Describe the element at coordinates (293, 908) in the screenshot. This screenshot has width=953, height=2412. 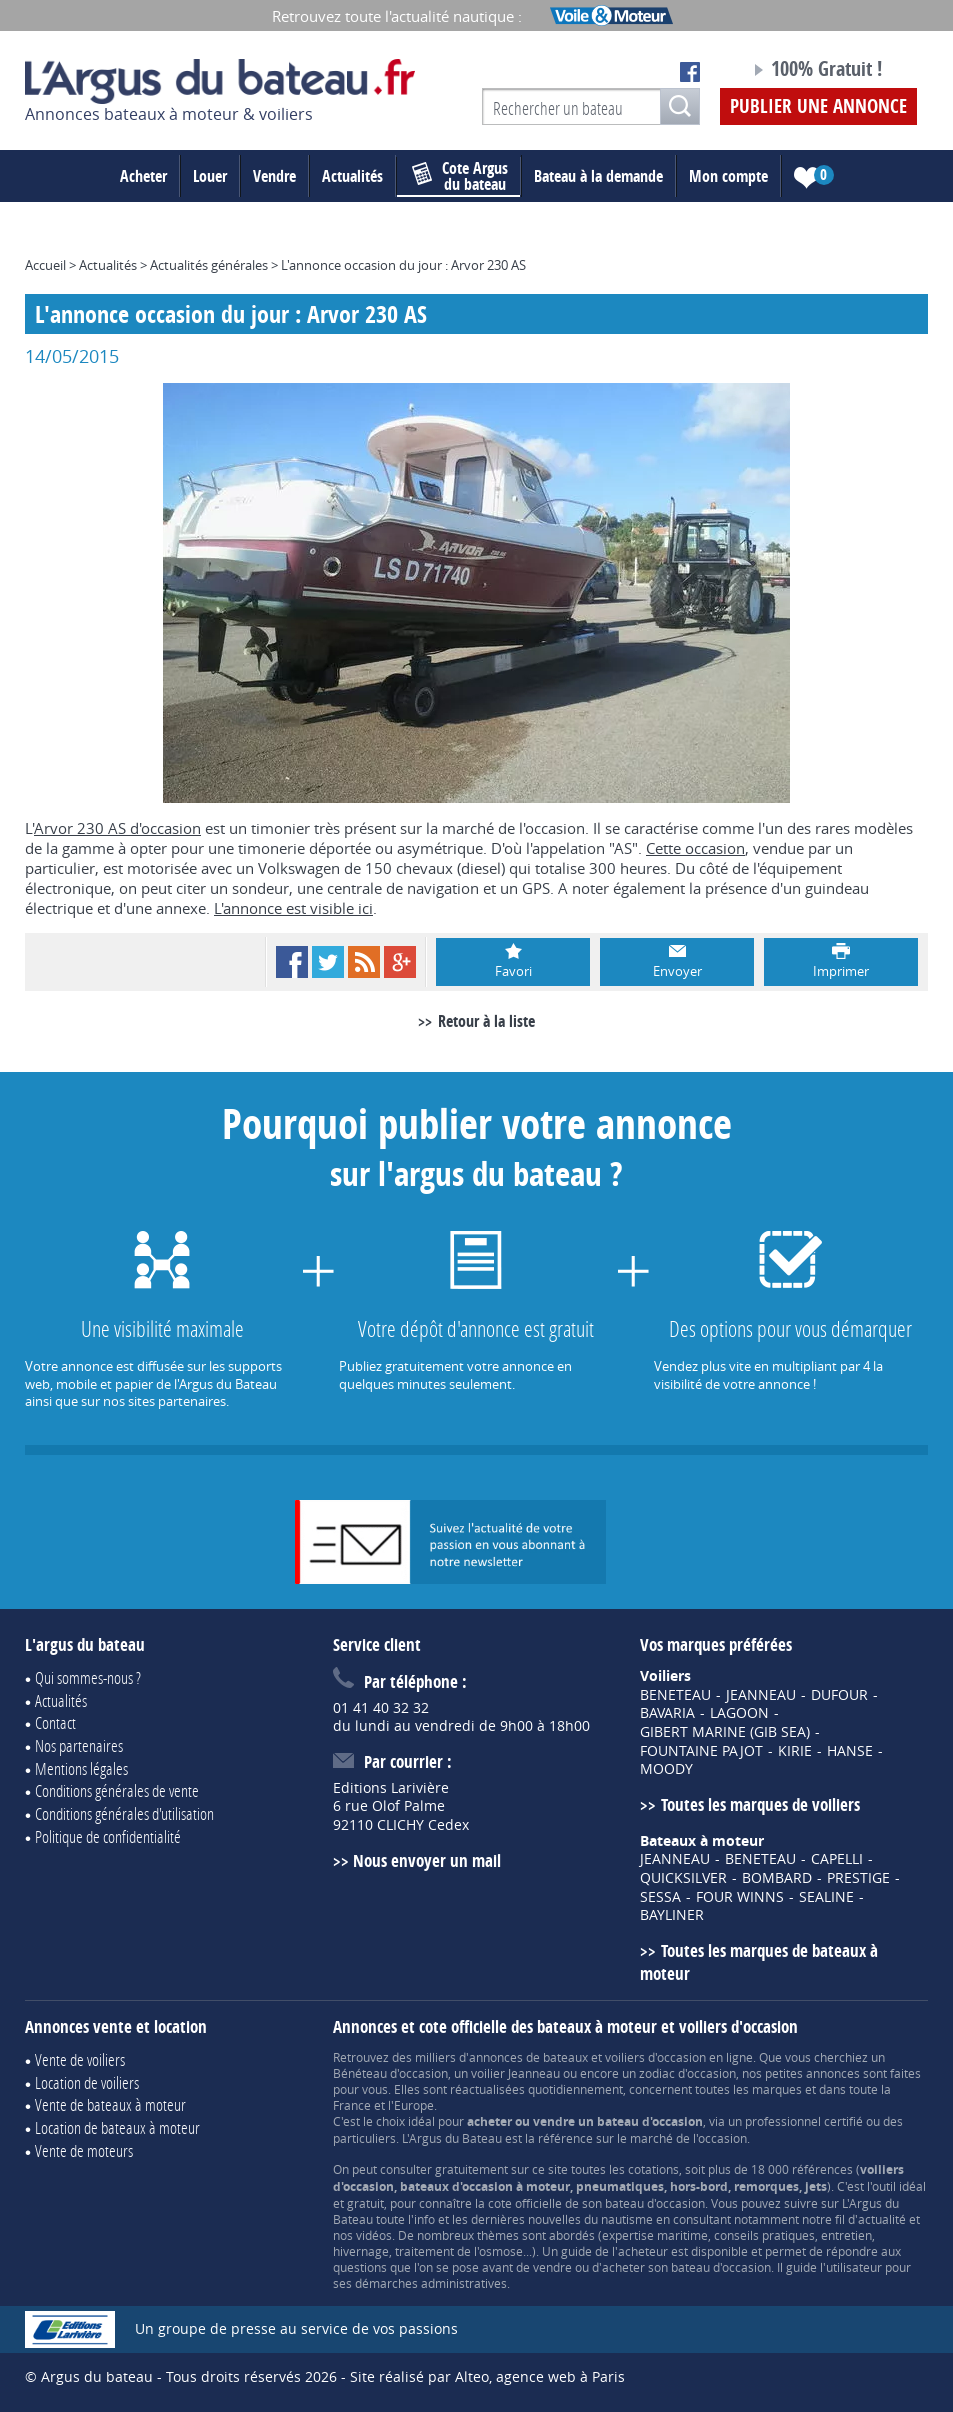
I see `L'annonce est visible ici` at that location.